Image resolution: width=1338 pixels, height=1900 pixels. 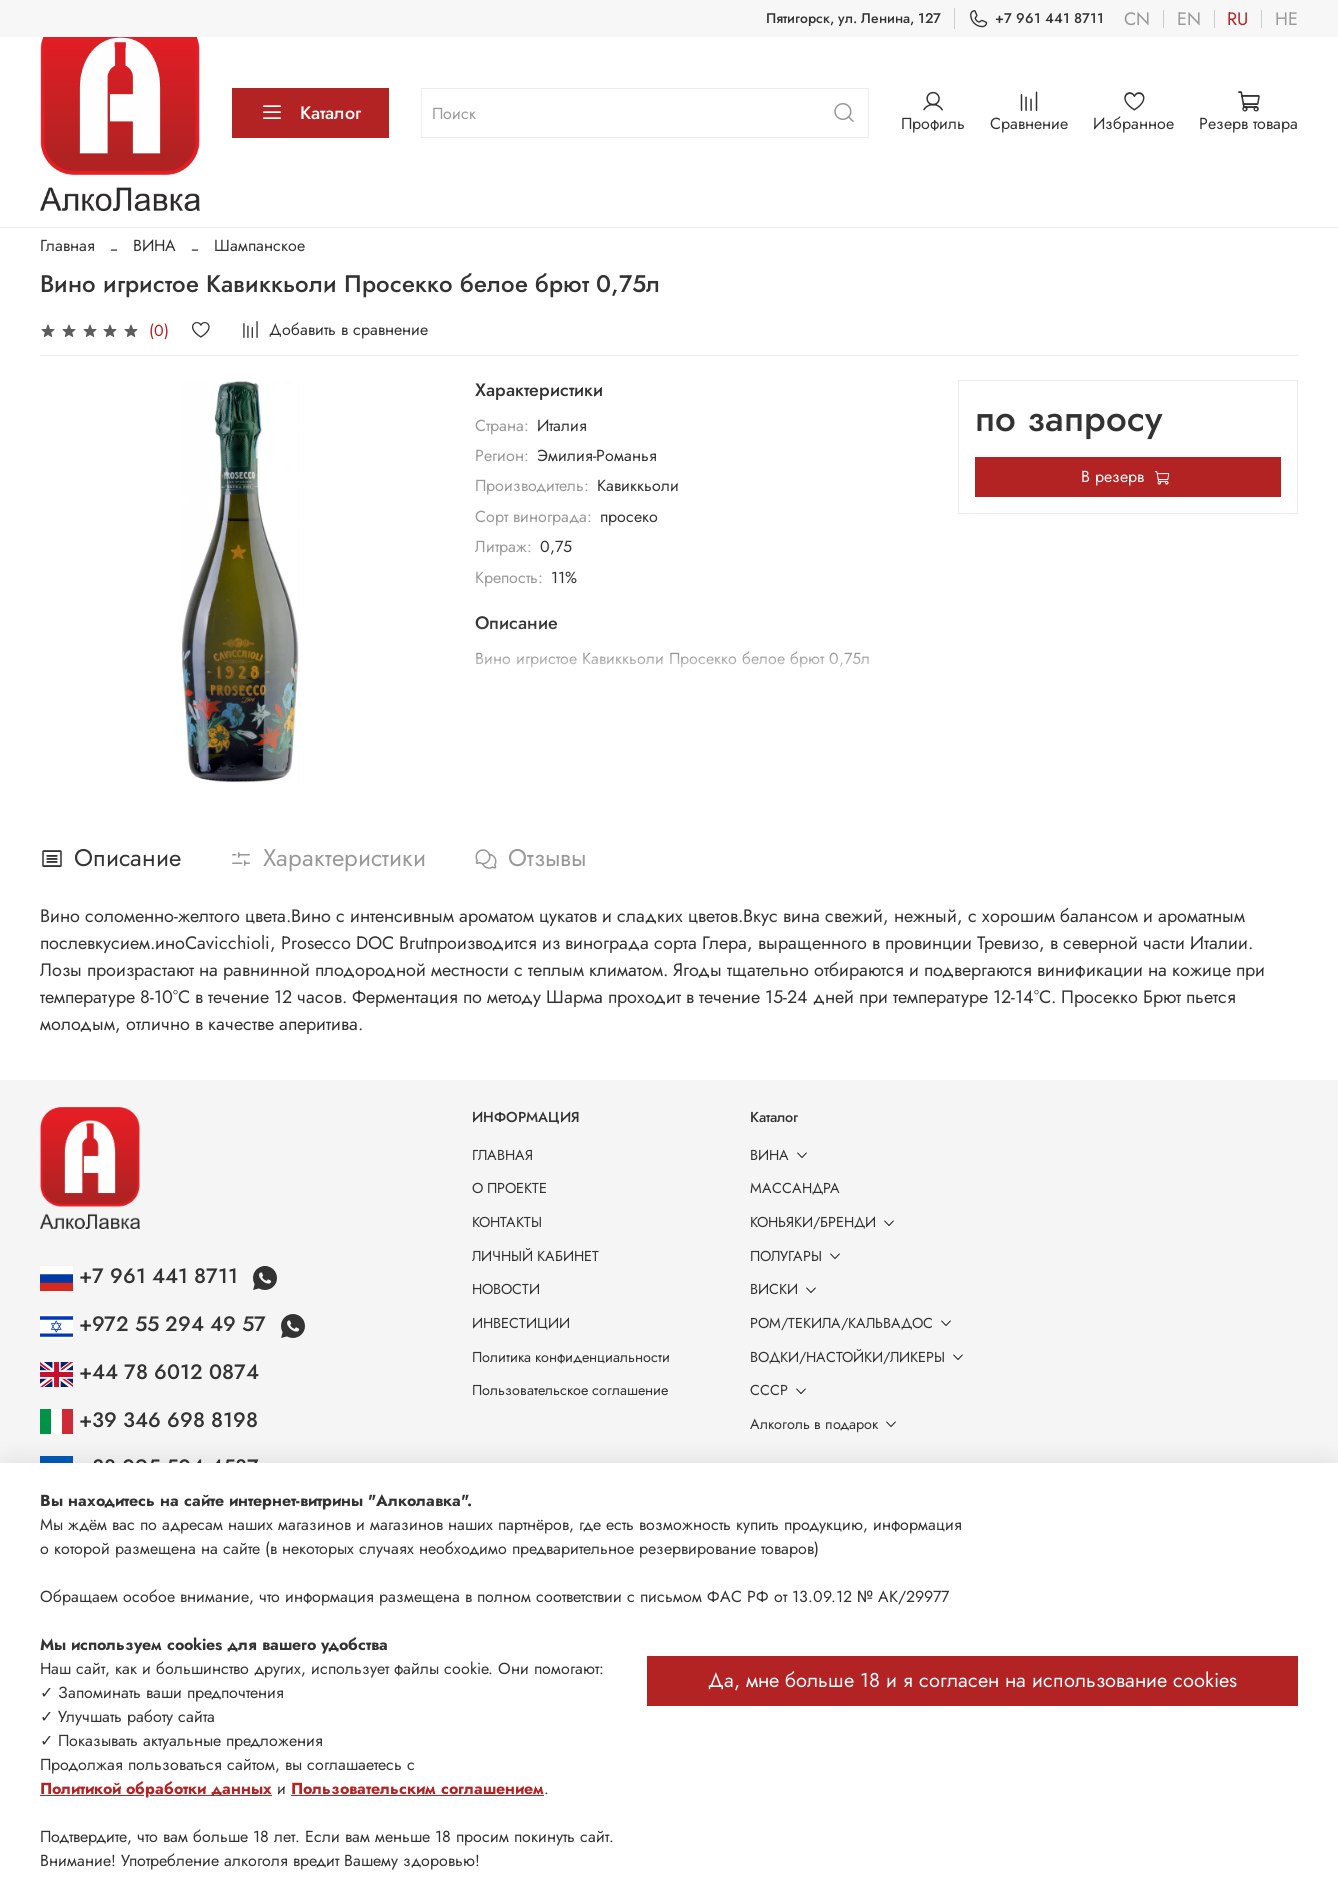 What do you see at coordinates (827, 1424) in the screenshot?
I see `Алкоголь в подарок` at bounding box center [827, 1424].